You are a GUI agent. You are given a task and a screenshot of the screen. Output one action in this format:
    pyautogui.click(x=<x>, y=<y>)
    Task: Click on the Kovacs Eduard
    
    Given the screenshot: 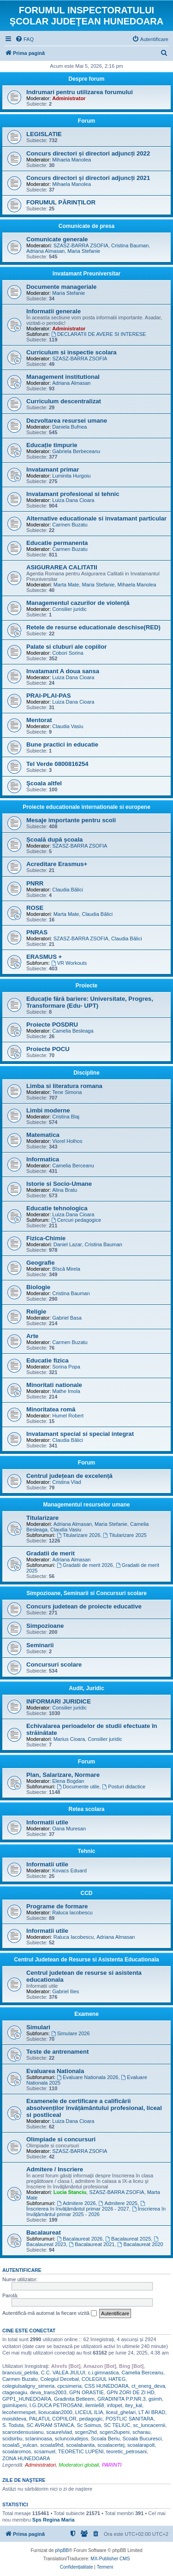 What is the action you would take?
    pyautogui.click(x=69, y=1870)
    